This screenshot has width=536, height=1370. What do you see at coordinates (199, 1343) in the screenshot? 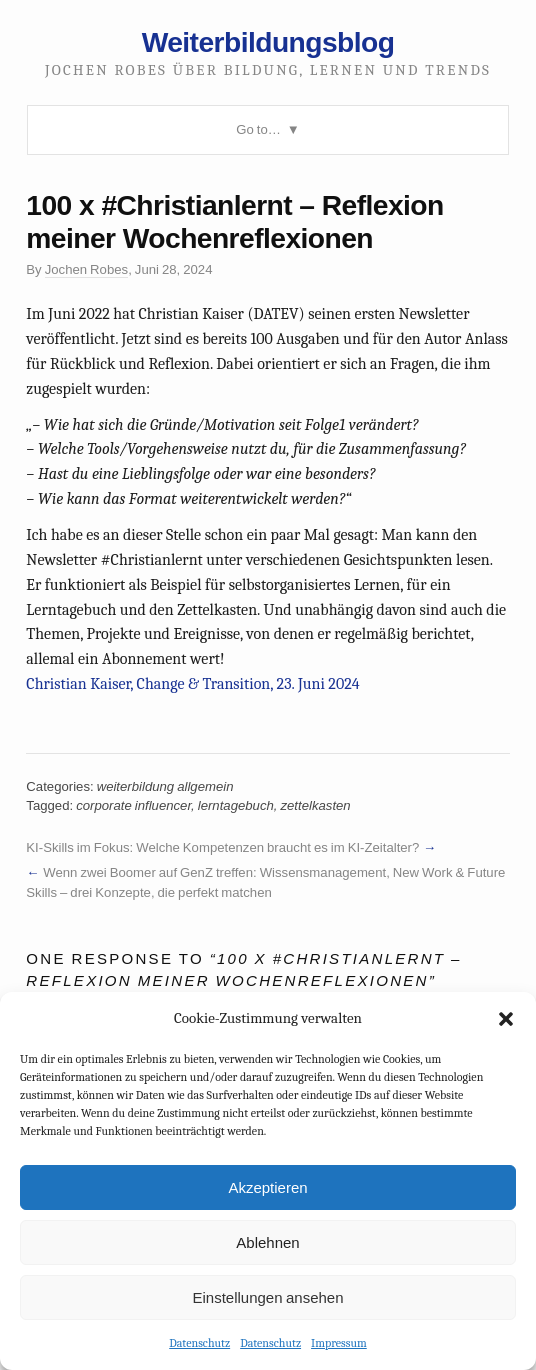
I see `Datenschutz` at bounding box center [199, 1343].